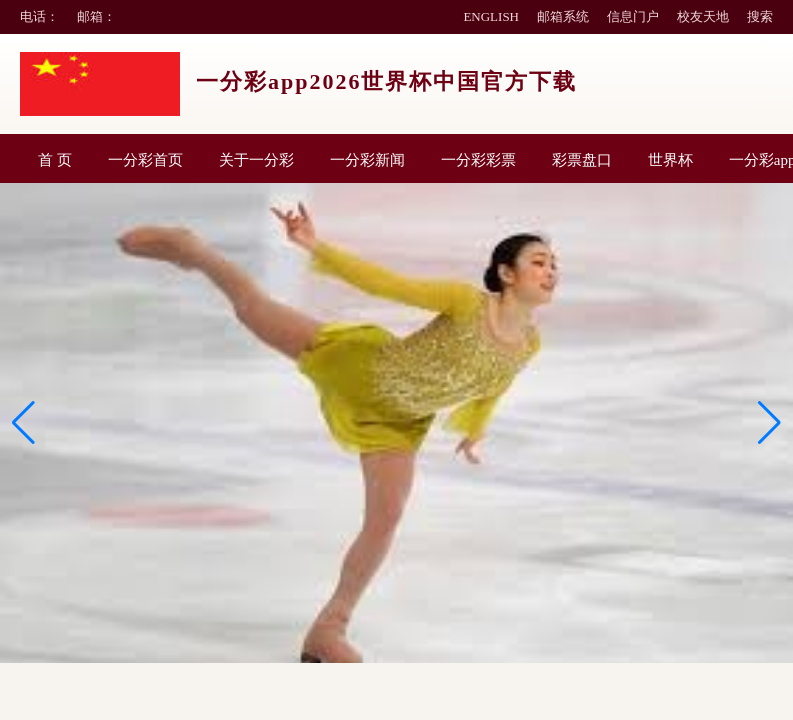 The width and height of the screenshot is (793, 720). Describe the element at coordinates (491, 16) in the screenshot. I see `ENGLISH` at that location.